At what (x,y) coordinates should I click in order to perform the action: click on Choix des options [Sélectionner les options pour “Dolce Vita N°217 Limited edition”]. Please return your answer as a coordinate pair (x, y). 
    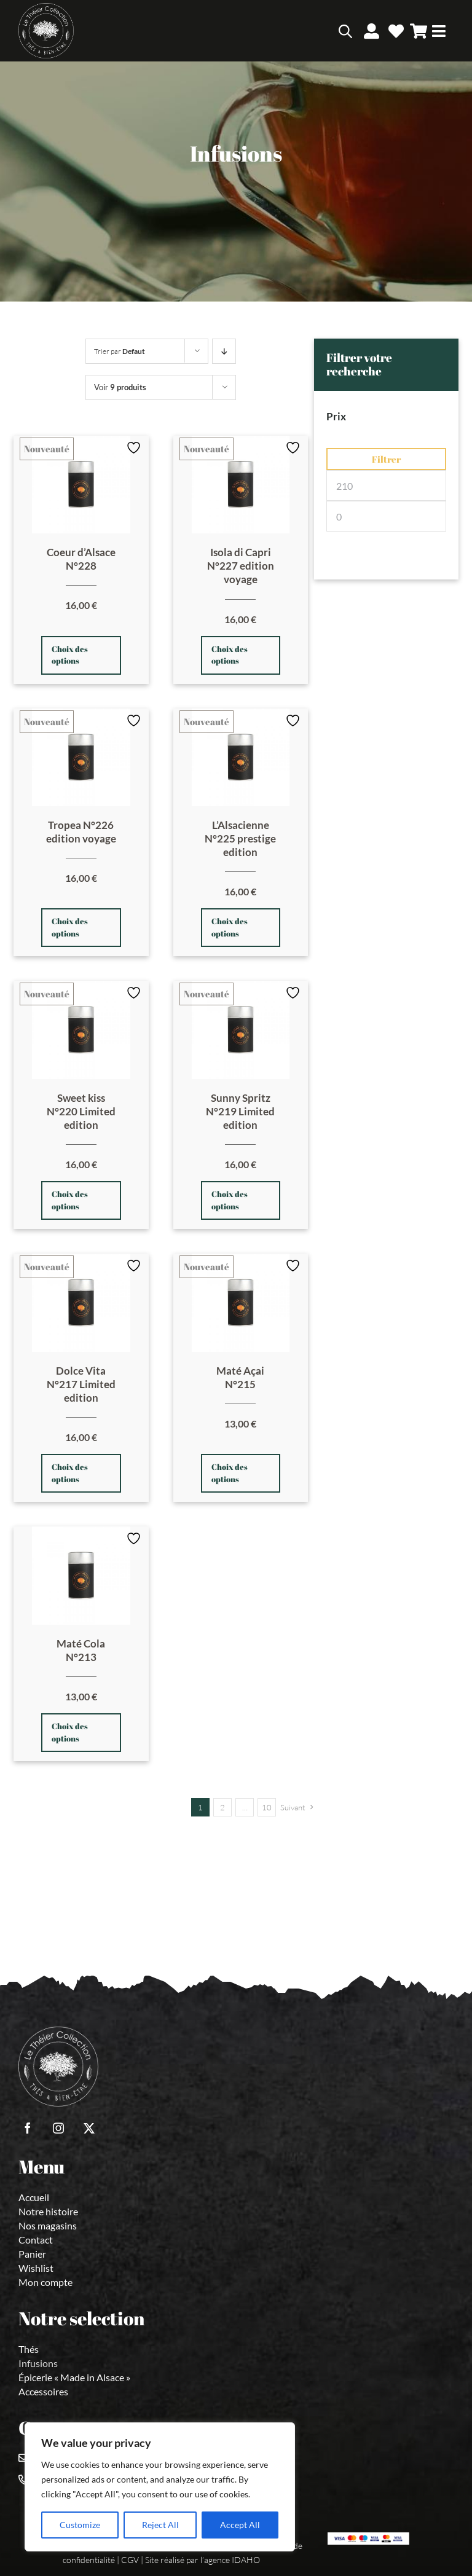
    Looking at the image, I should click on (70, 1473).